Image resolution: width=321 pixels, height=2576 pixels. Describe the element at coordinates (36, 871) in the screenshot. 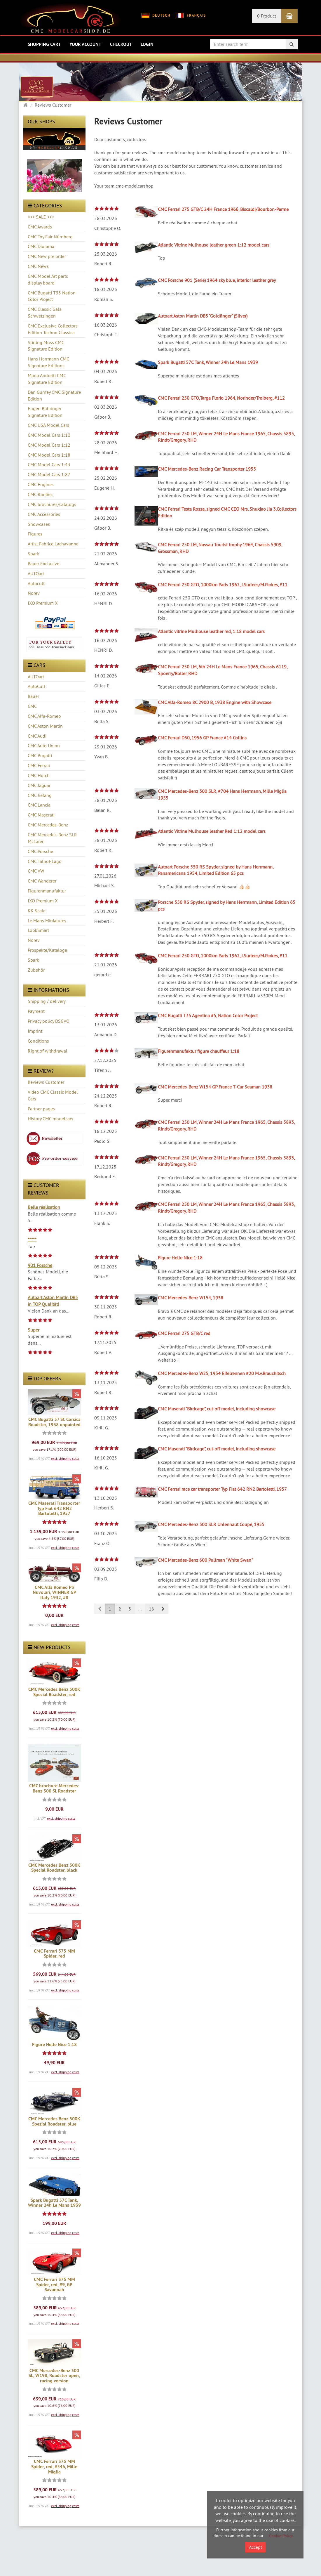

I see `CMC VW` at that location.